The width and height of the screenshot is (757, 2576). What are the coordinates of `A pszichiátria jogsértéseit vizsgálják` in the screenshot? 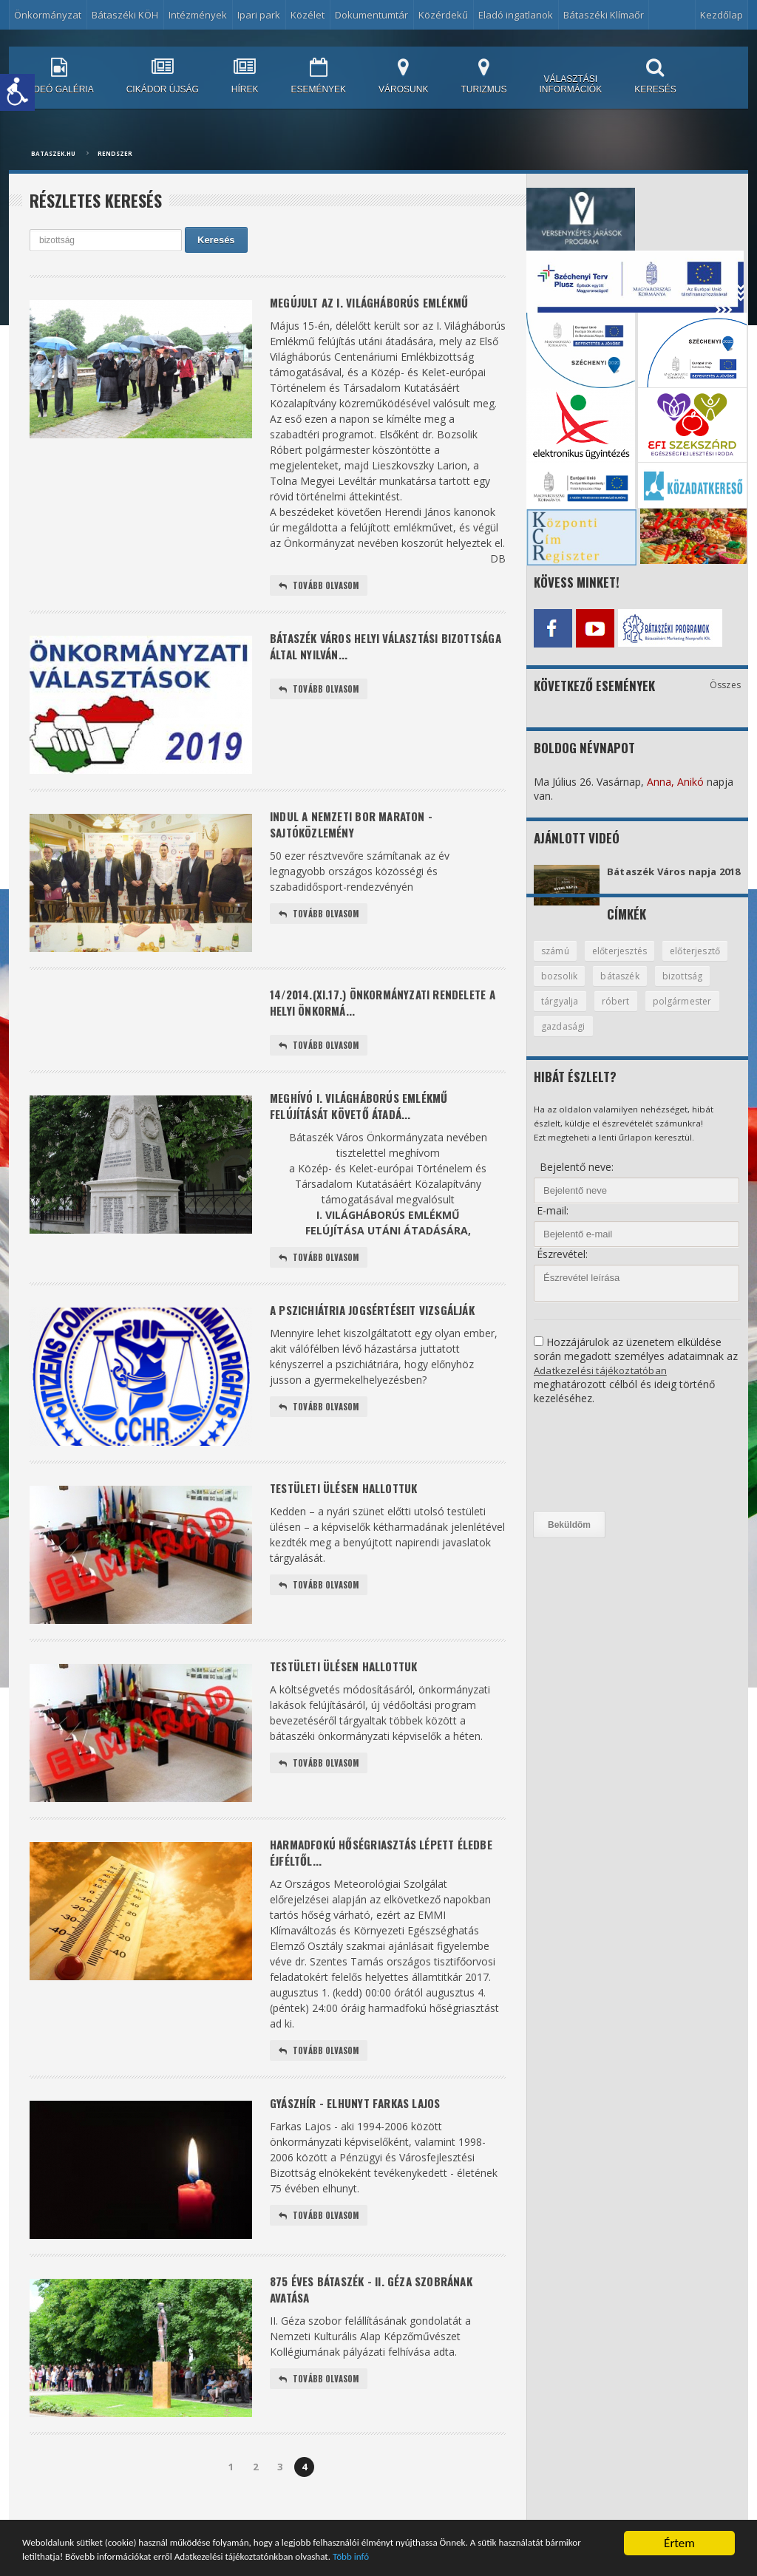 It's located at (381, 1324).